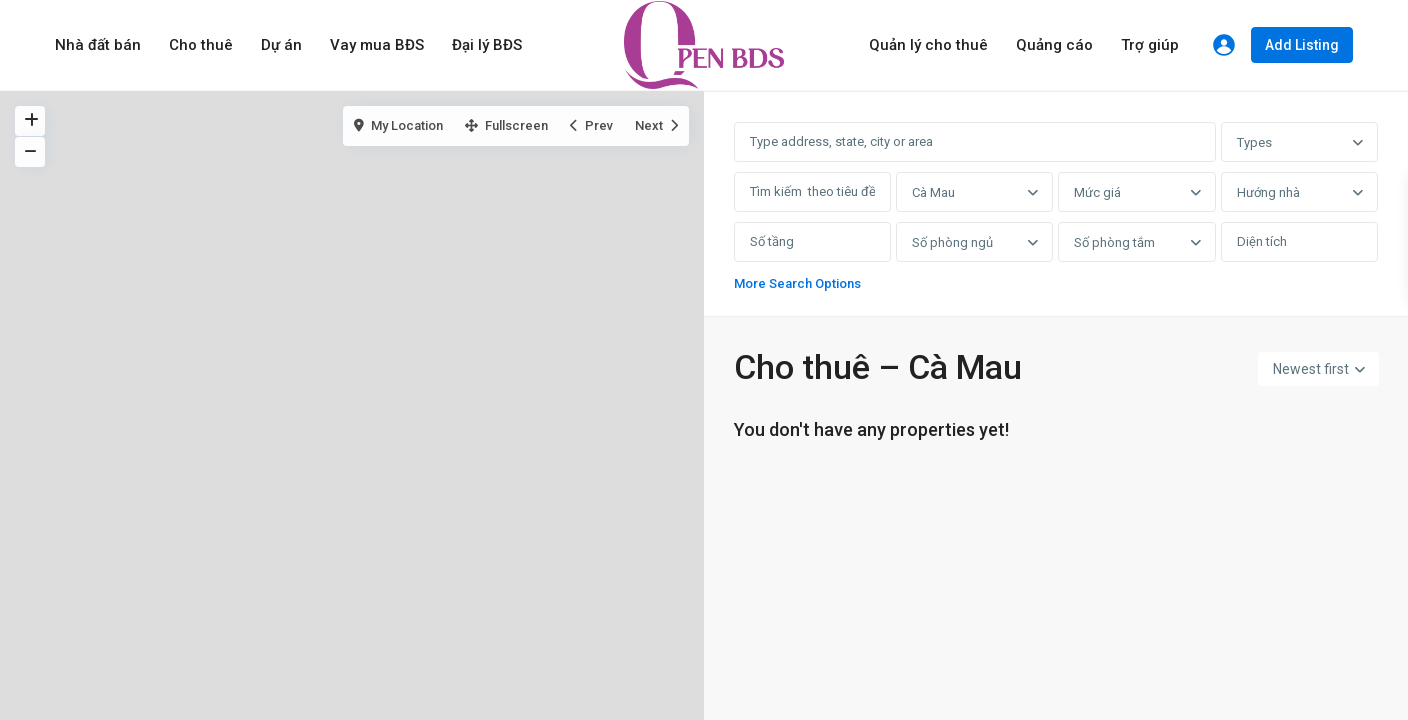 The image size is (1408, 720). I want to click on Đại lý BĐS, so click(487, 45).